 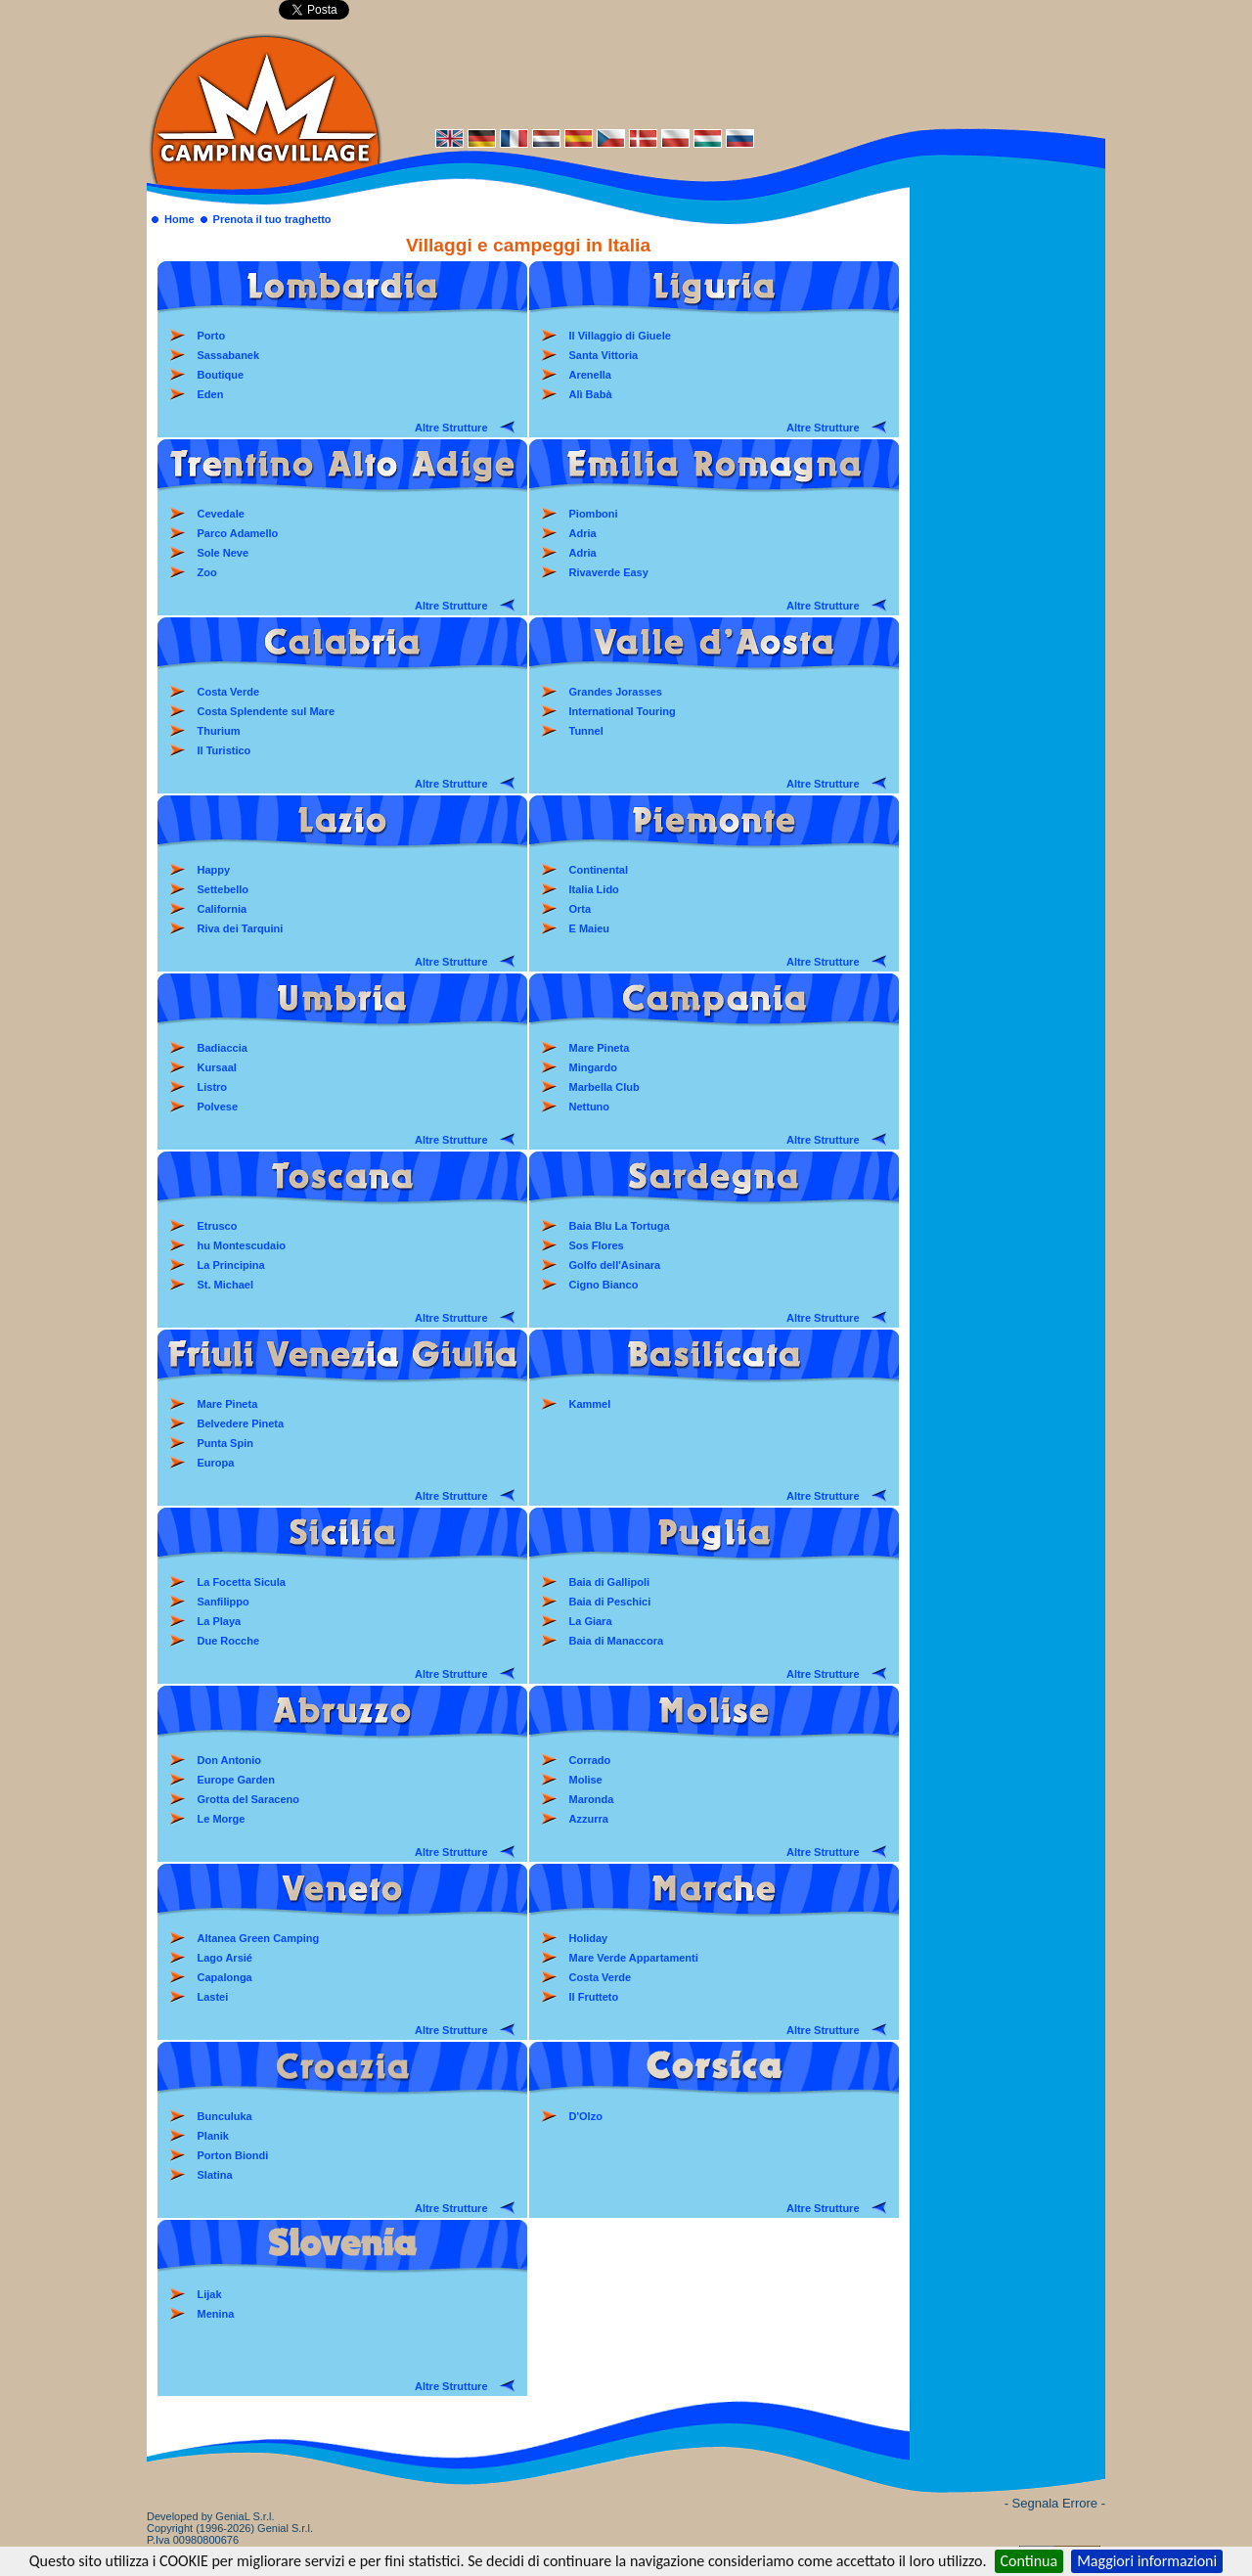 I want to click on Altanea Green Camping, so click(x=259, y=1938).